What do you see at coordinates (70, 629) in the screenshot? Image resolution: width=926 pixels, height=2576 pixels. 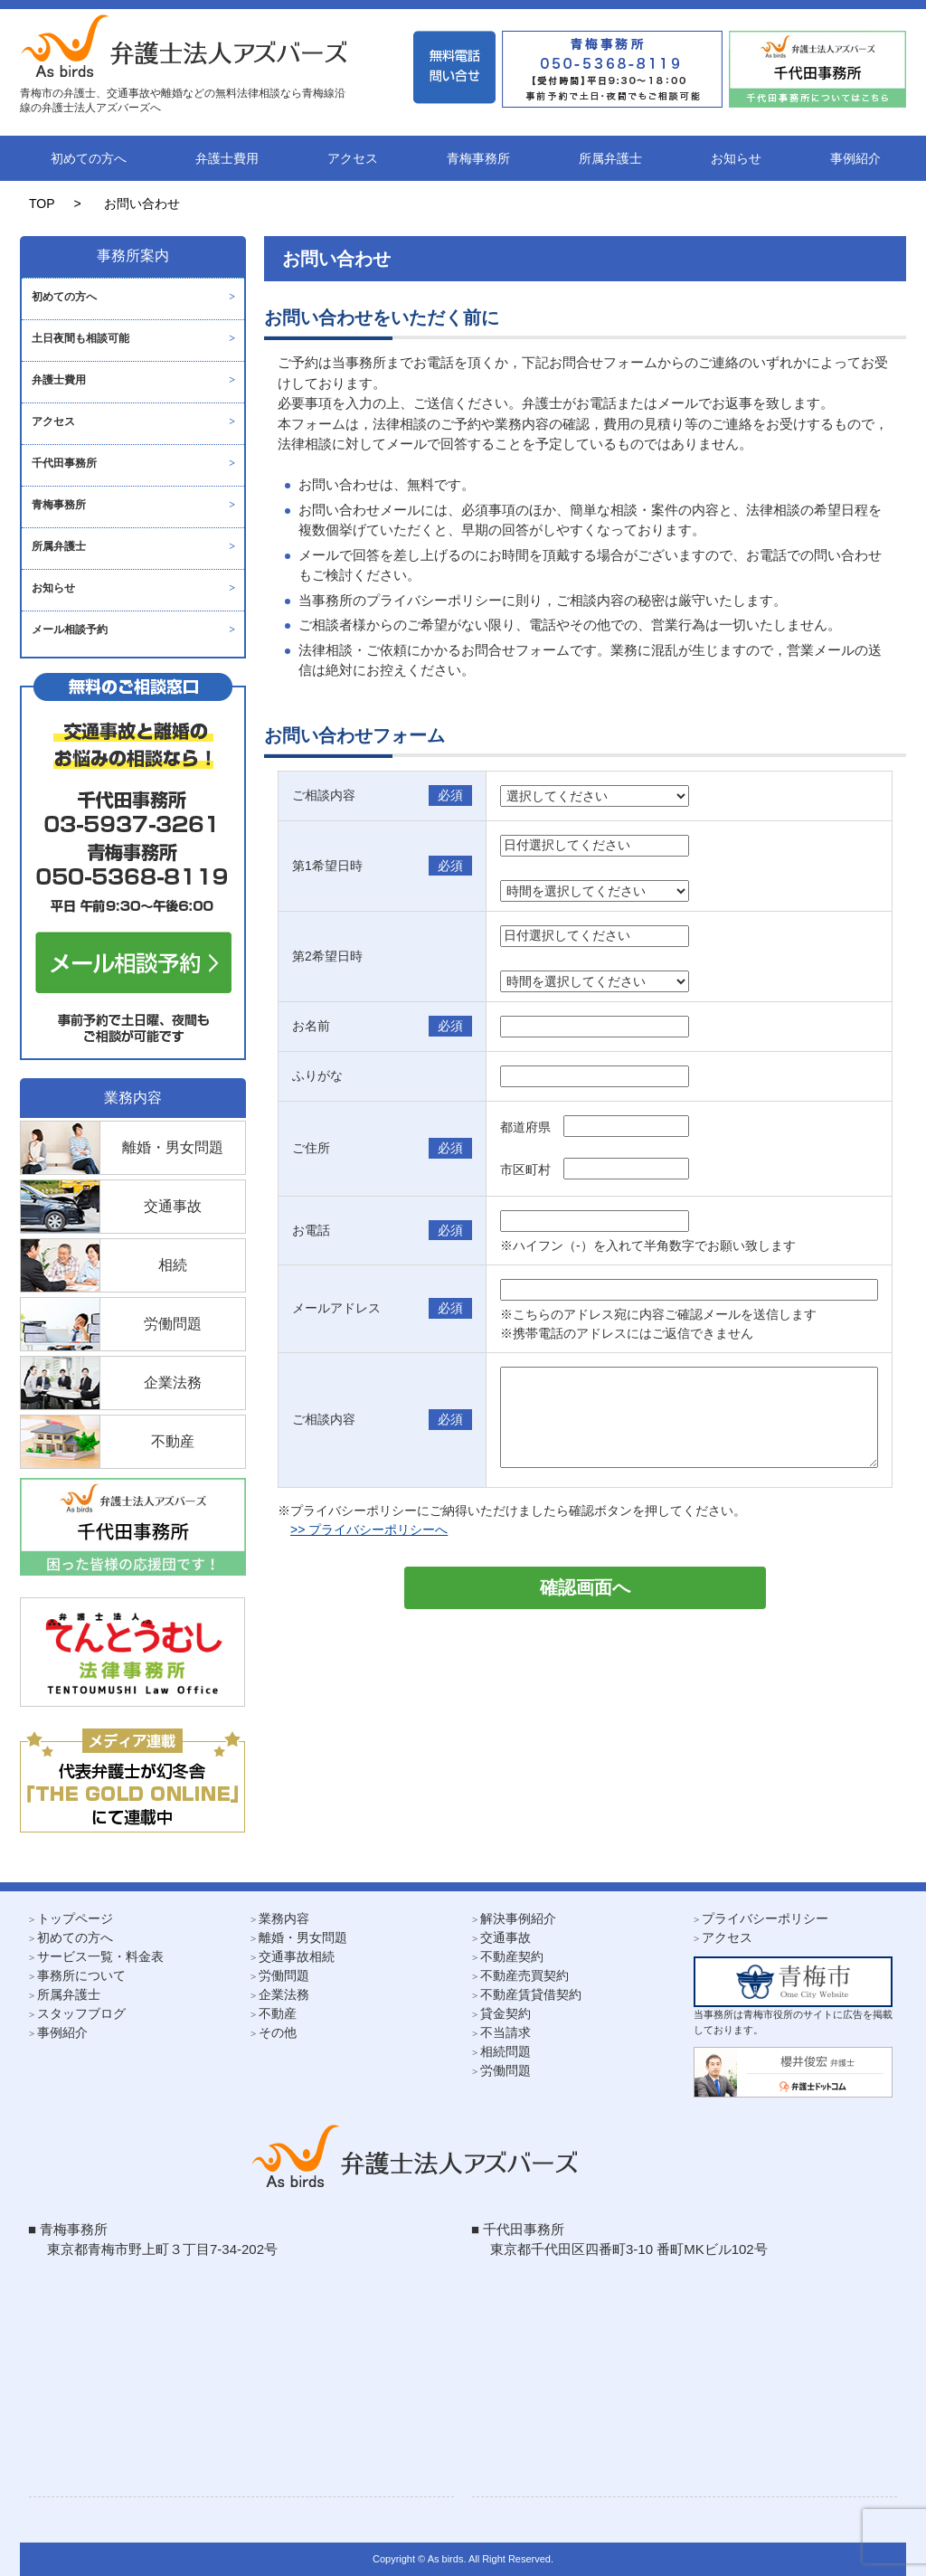 I see `メール相談予約` at bounding box center [70, 629].